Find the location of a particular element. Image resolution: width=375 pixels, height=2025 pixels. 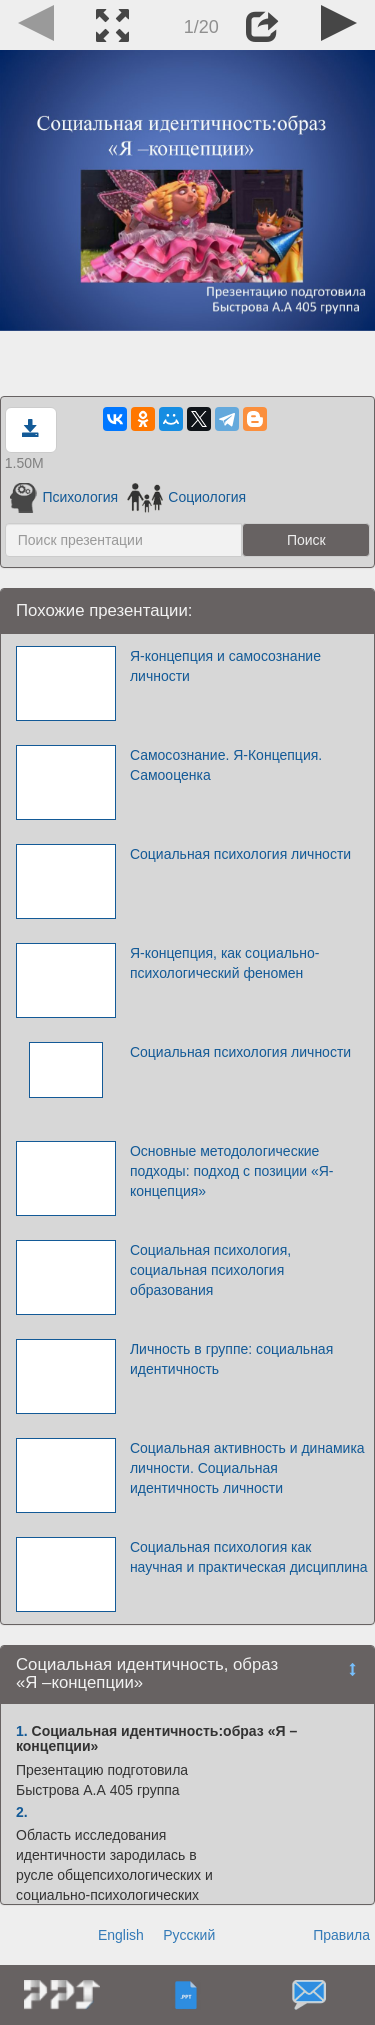

English is located at coordinates (121, 1935).